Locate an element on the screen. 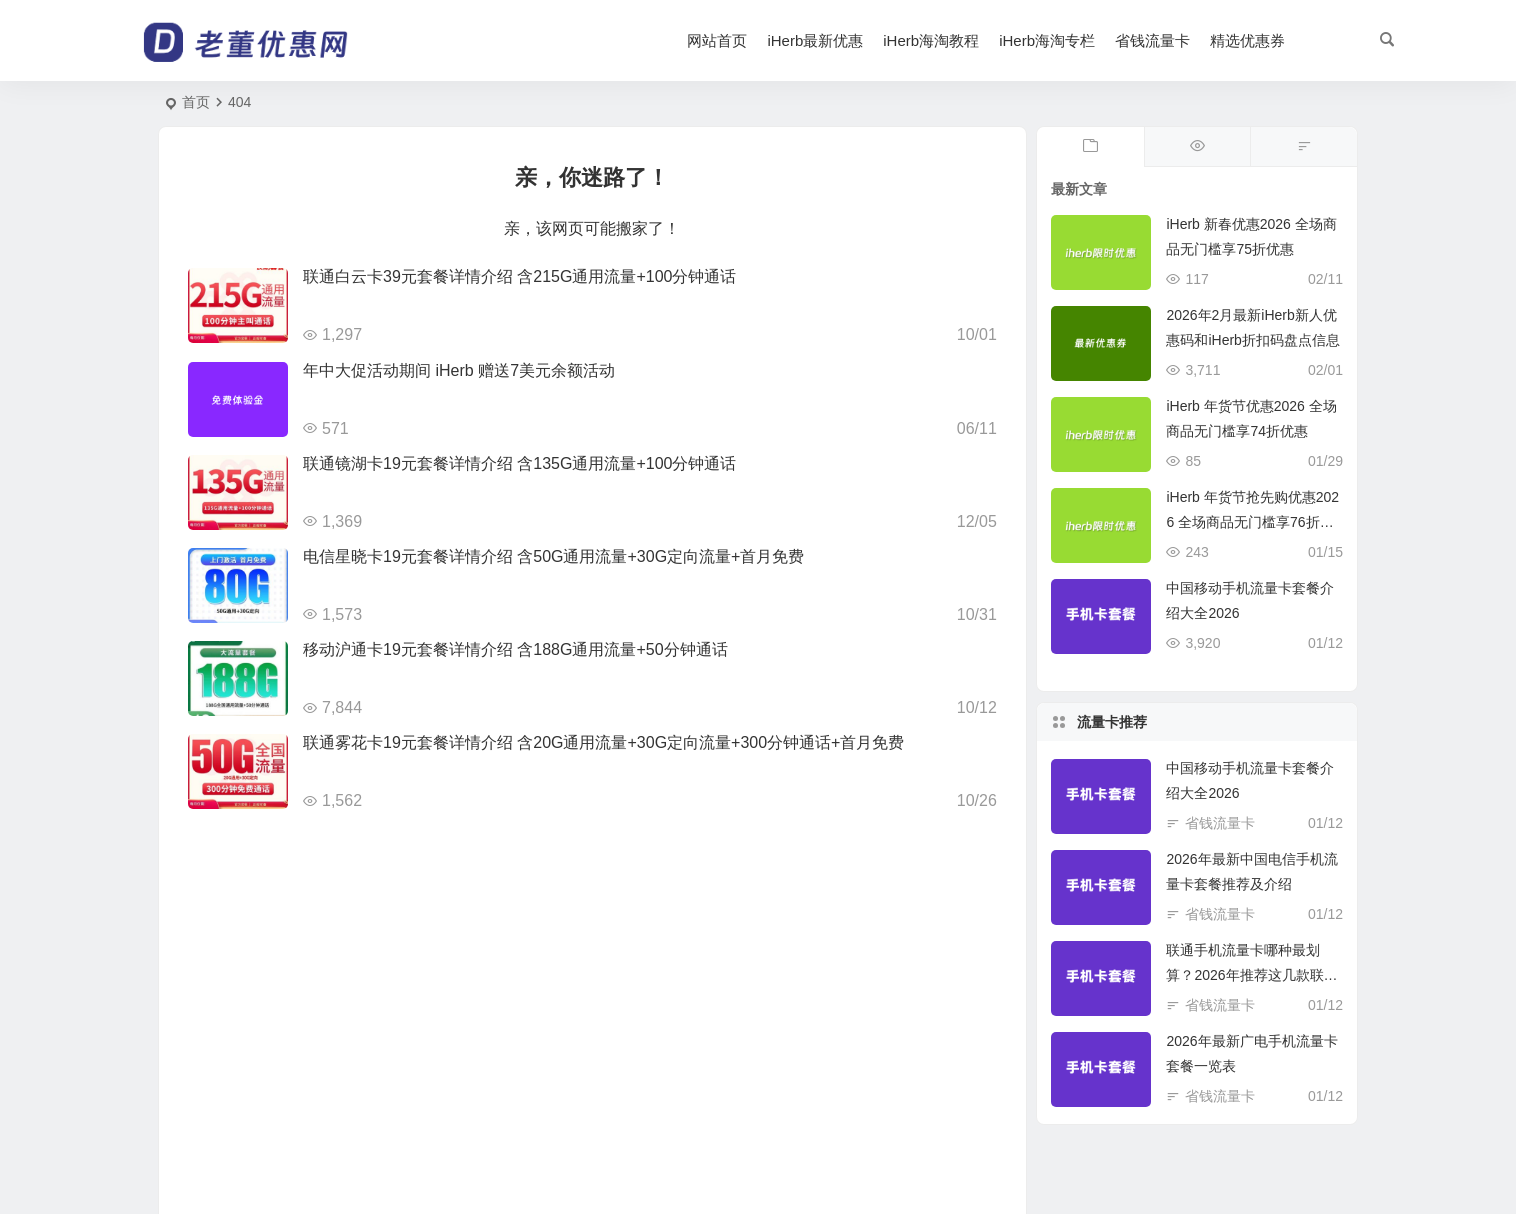 This screenshot has height=1214, width=1516. 网站首页 is located at coordinates (717, 40).